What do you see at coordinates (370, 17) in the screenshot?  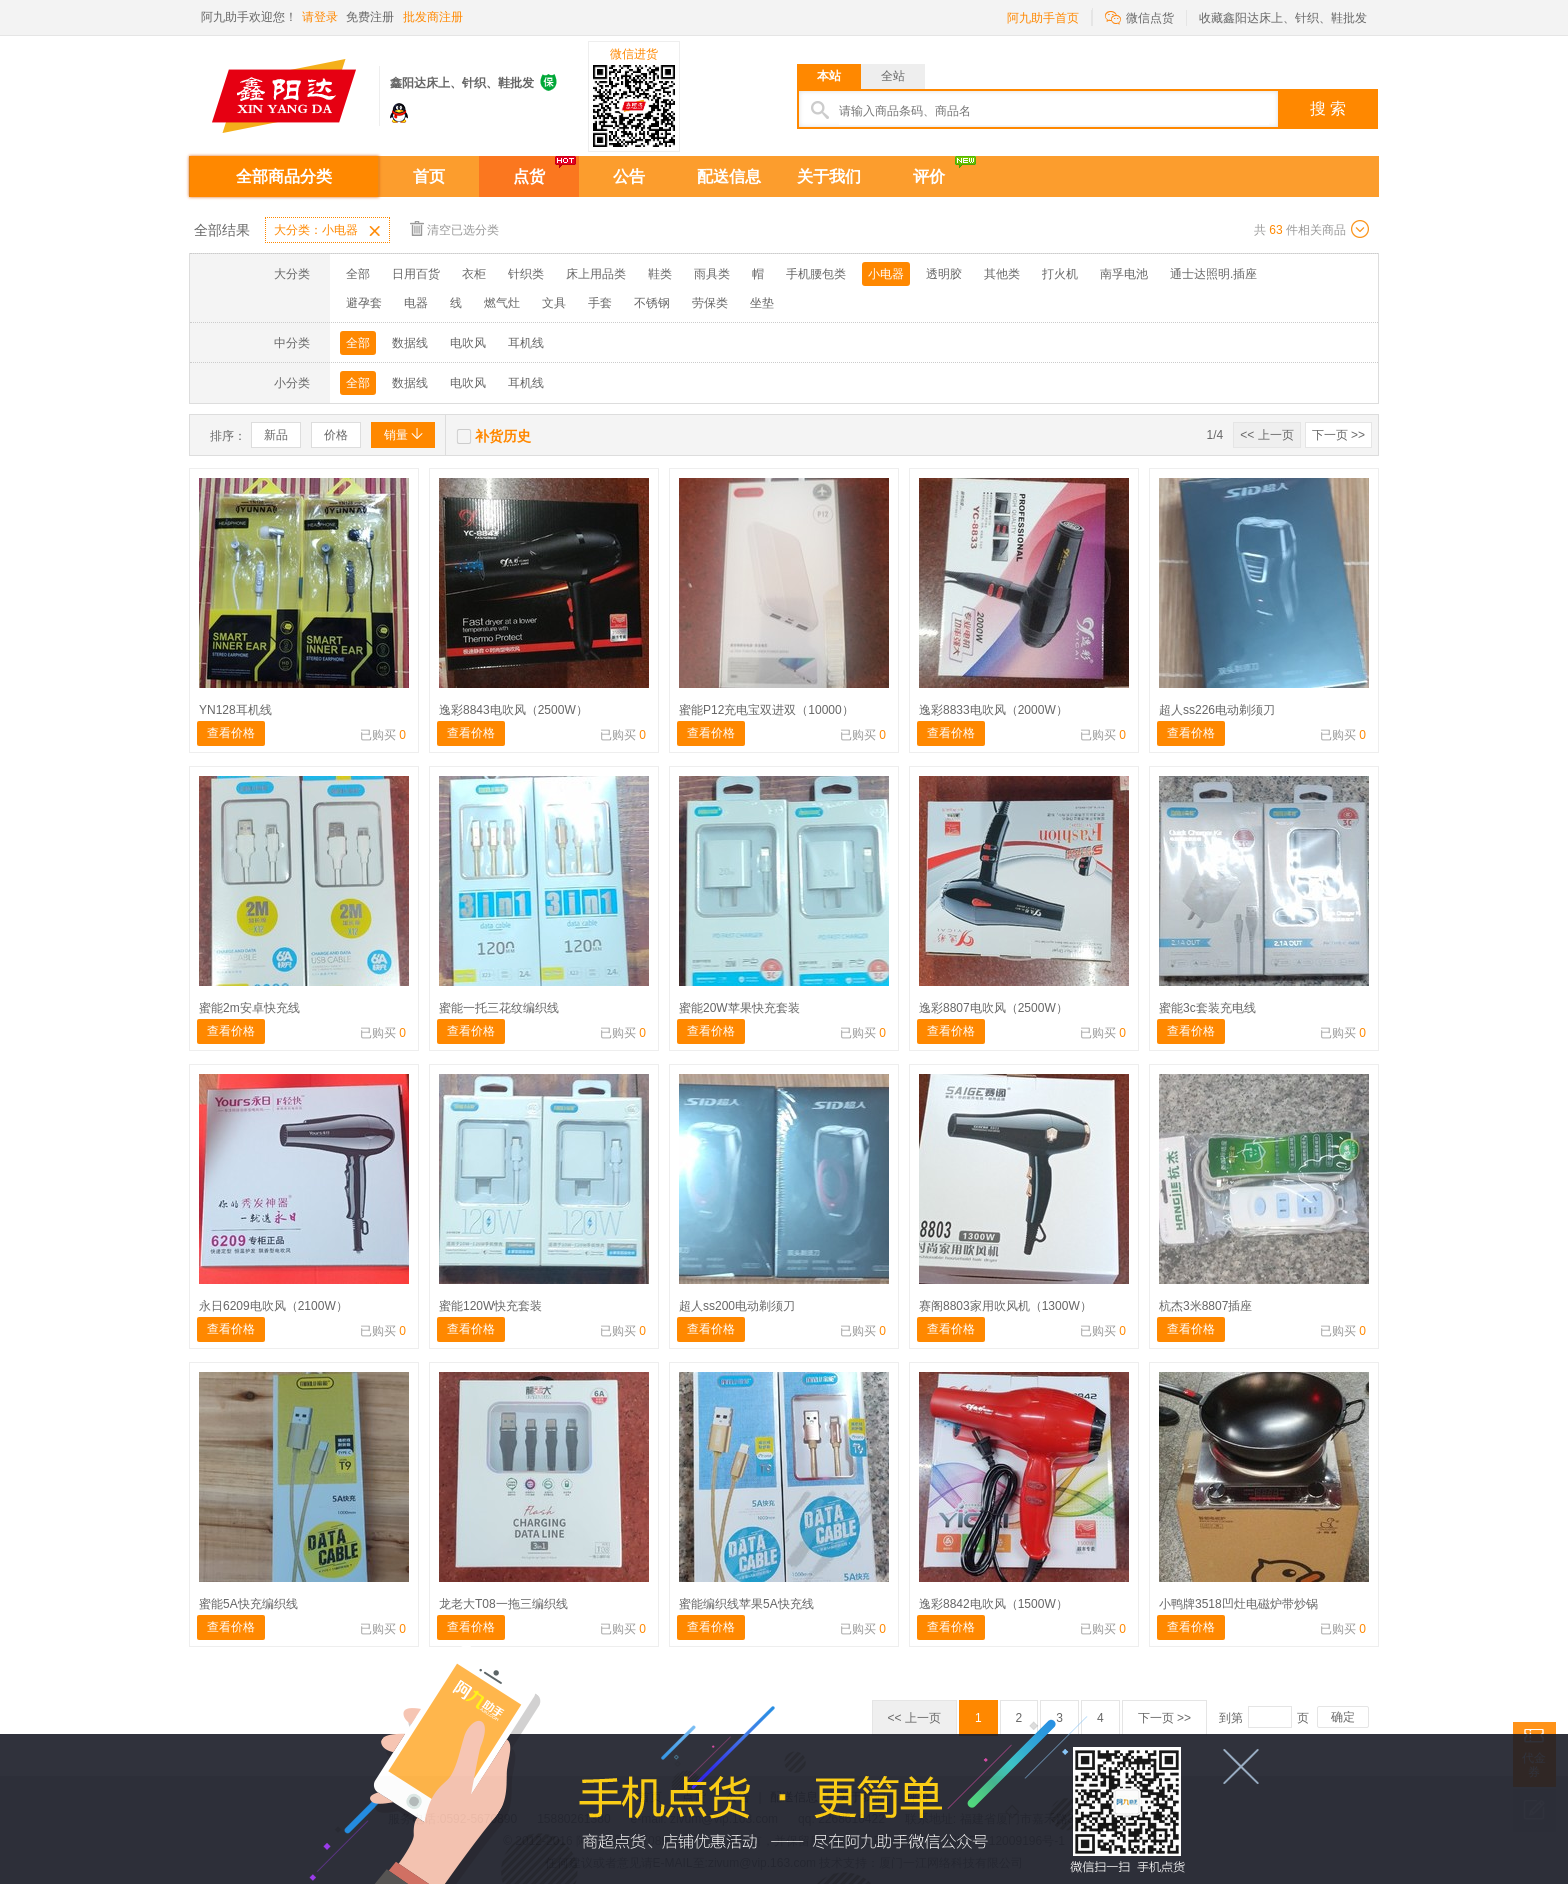 I see `免费注册` at bounding box center [370, 17].